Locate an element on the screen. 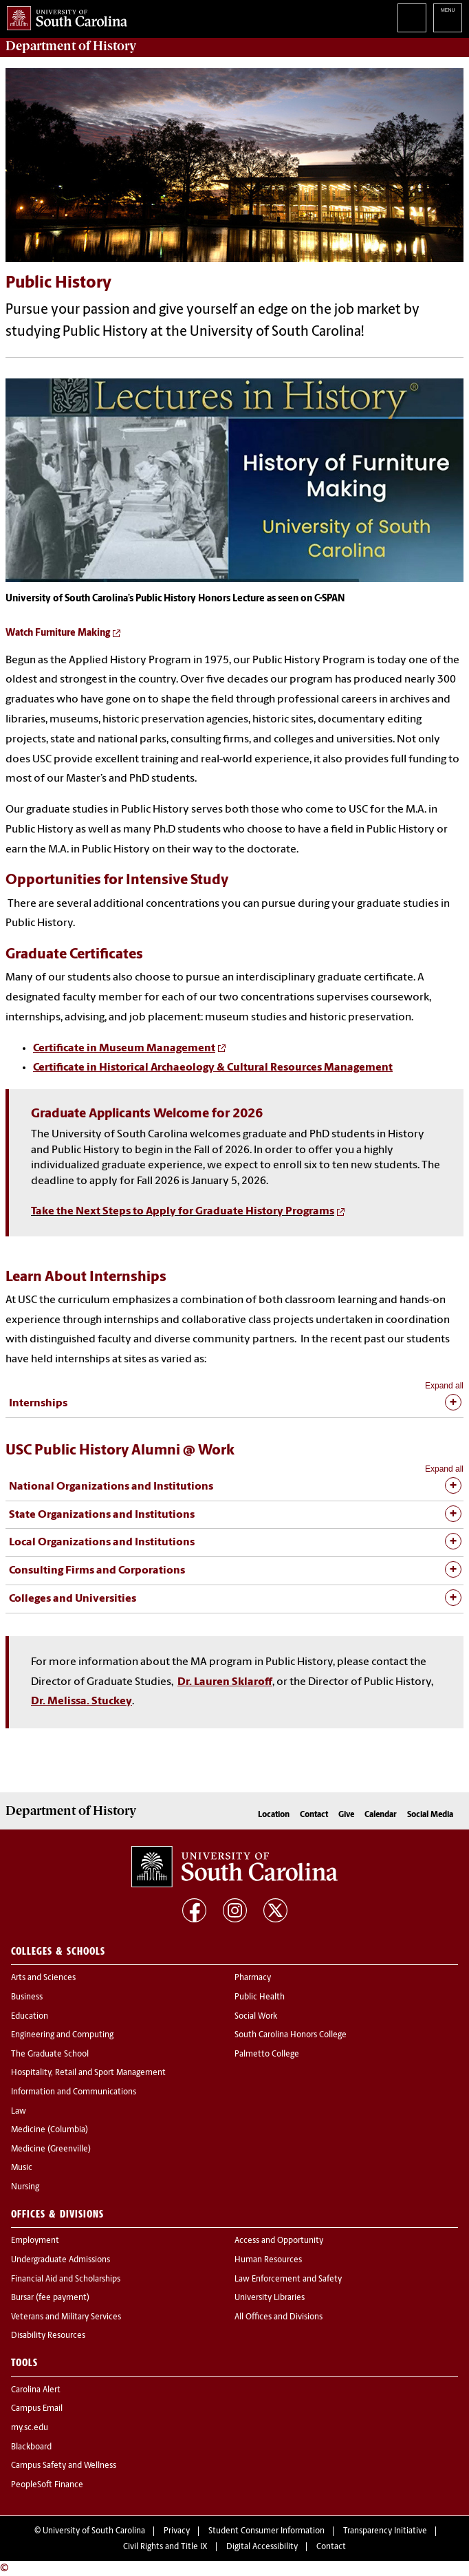 Image resolution: width=469 pixels, height=2576 pixels. Engineering and Computing is located at coordinates (62, 2035).